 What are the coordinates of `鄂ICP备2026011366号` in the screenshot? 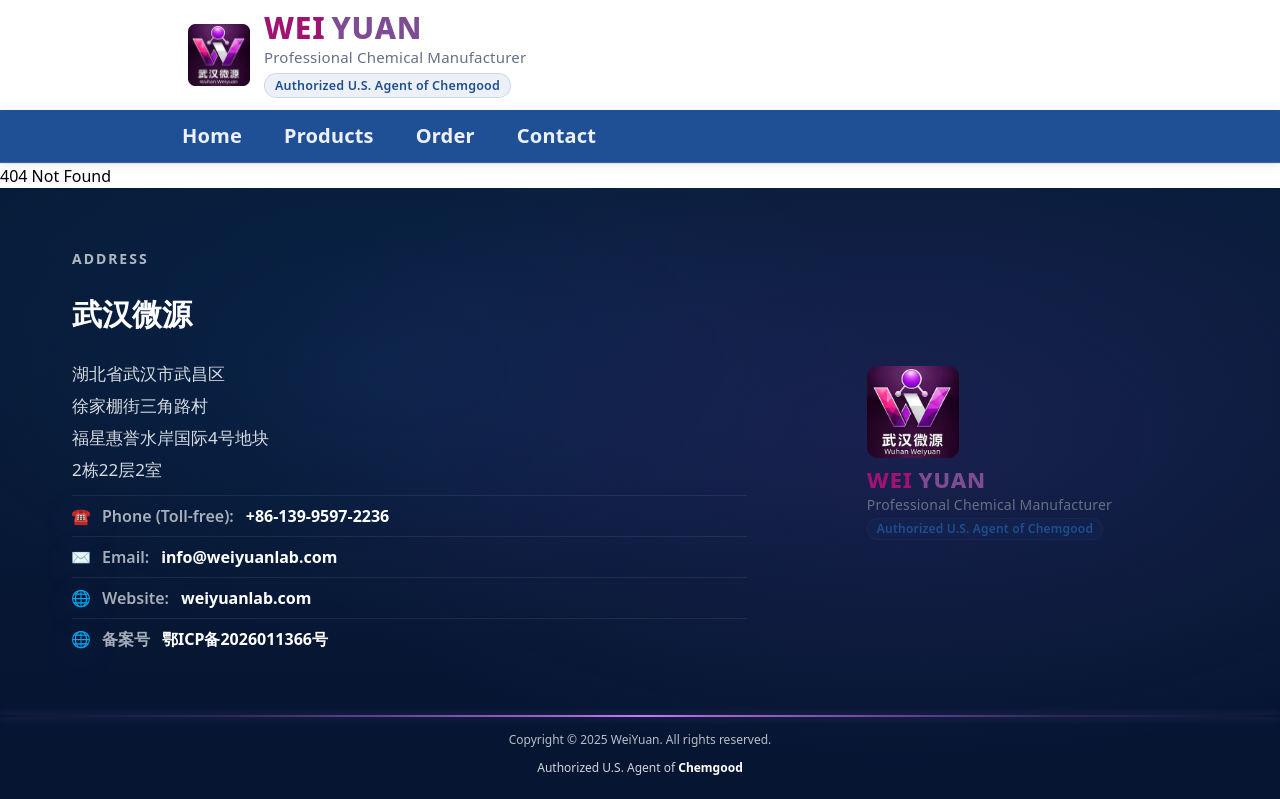 It's located at (245, 639).